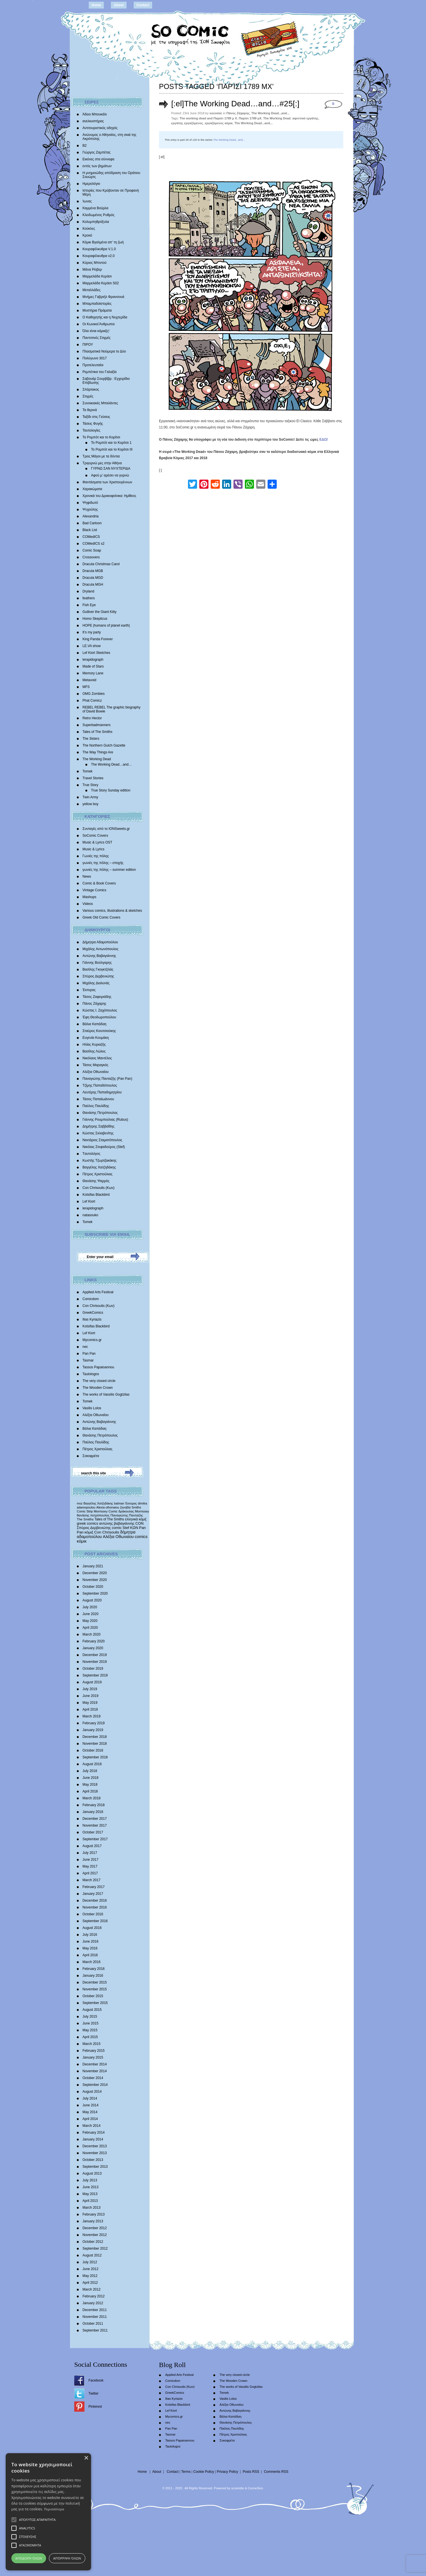 Image resolution: width=426 pixels, height=2576 pixels. Describe the element at coordinates (90, 2276) in the screenshot. I see `May 2012` at that location.